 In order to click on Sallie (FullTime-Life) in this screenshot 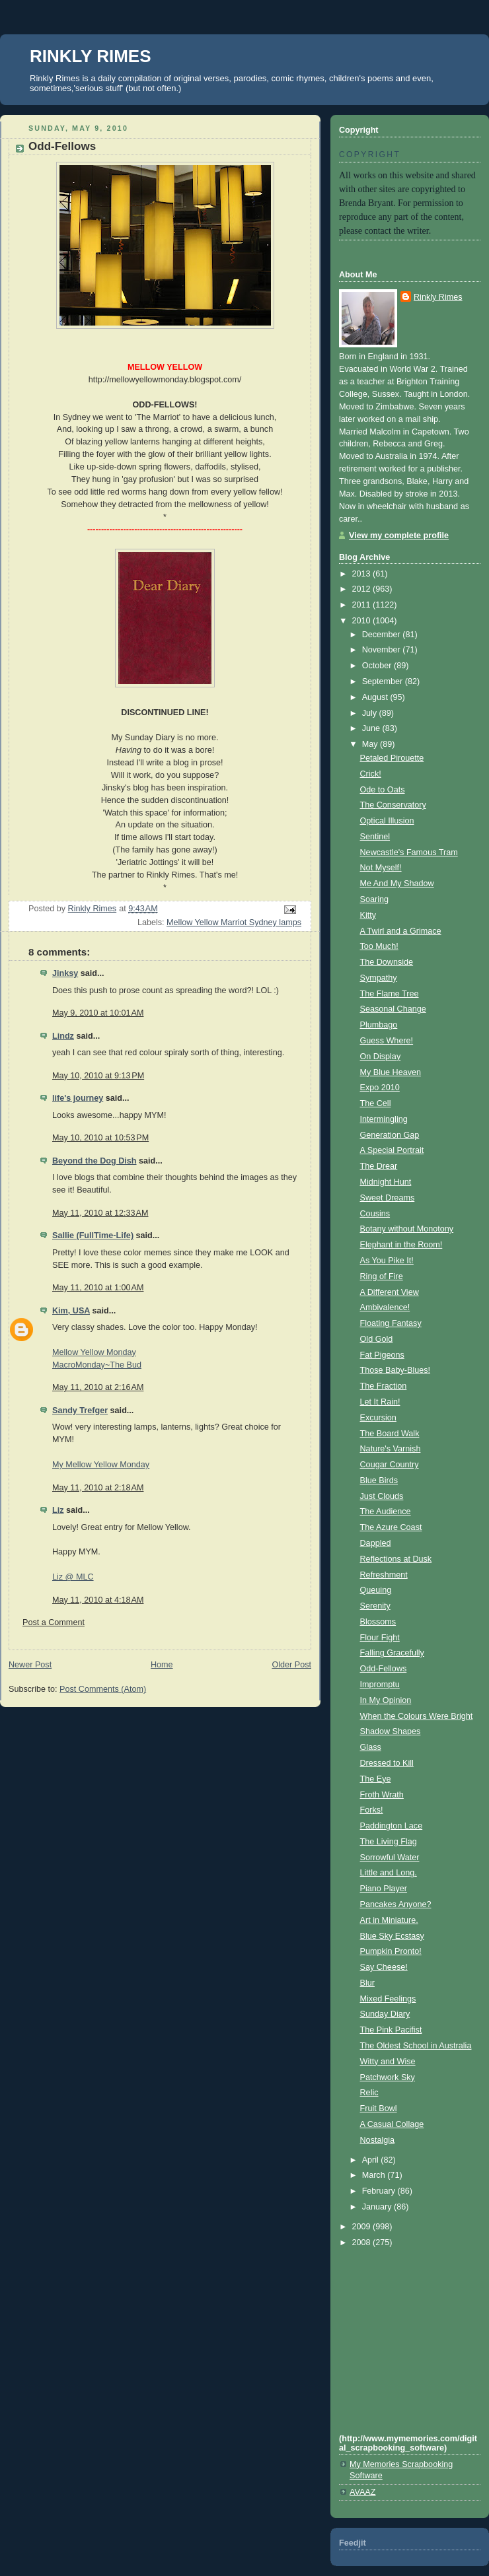, I will do `click(92, 1235)`.